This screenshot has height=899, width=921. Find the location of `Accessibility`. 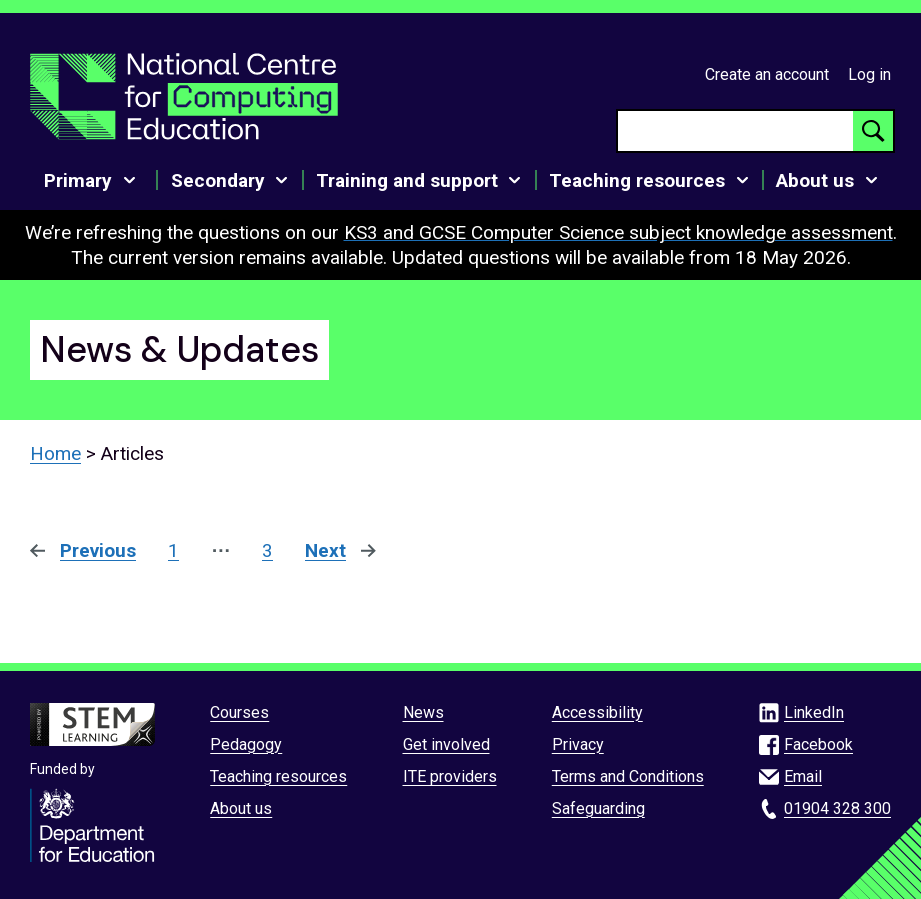

Accessibility is located at coordinates (597, 712).